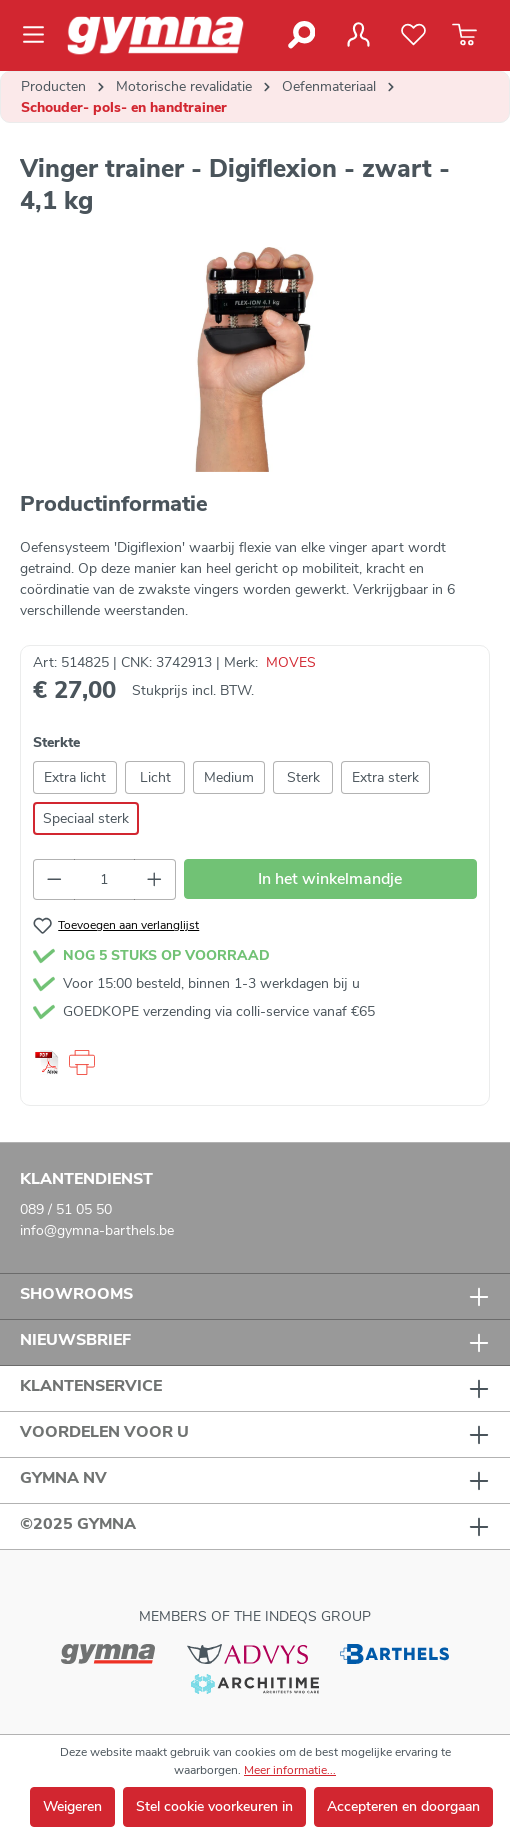 This screenshot has height=1835, width=510. Describe the element at coordinates (358, 35) in the screenshot. I see `[Jouw account]` at that location.